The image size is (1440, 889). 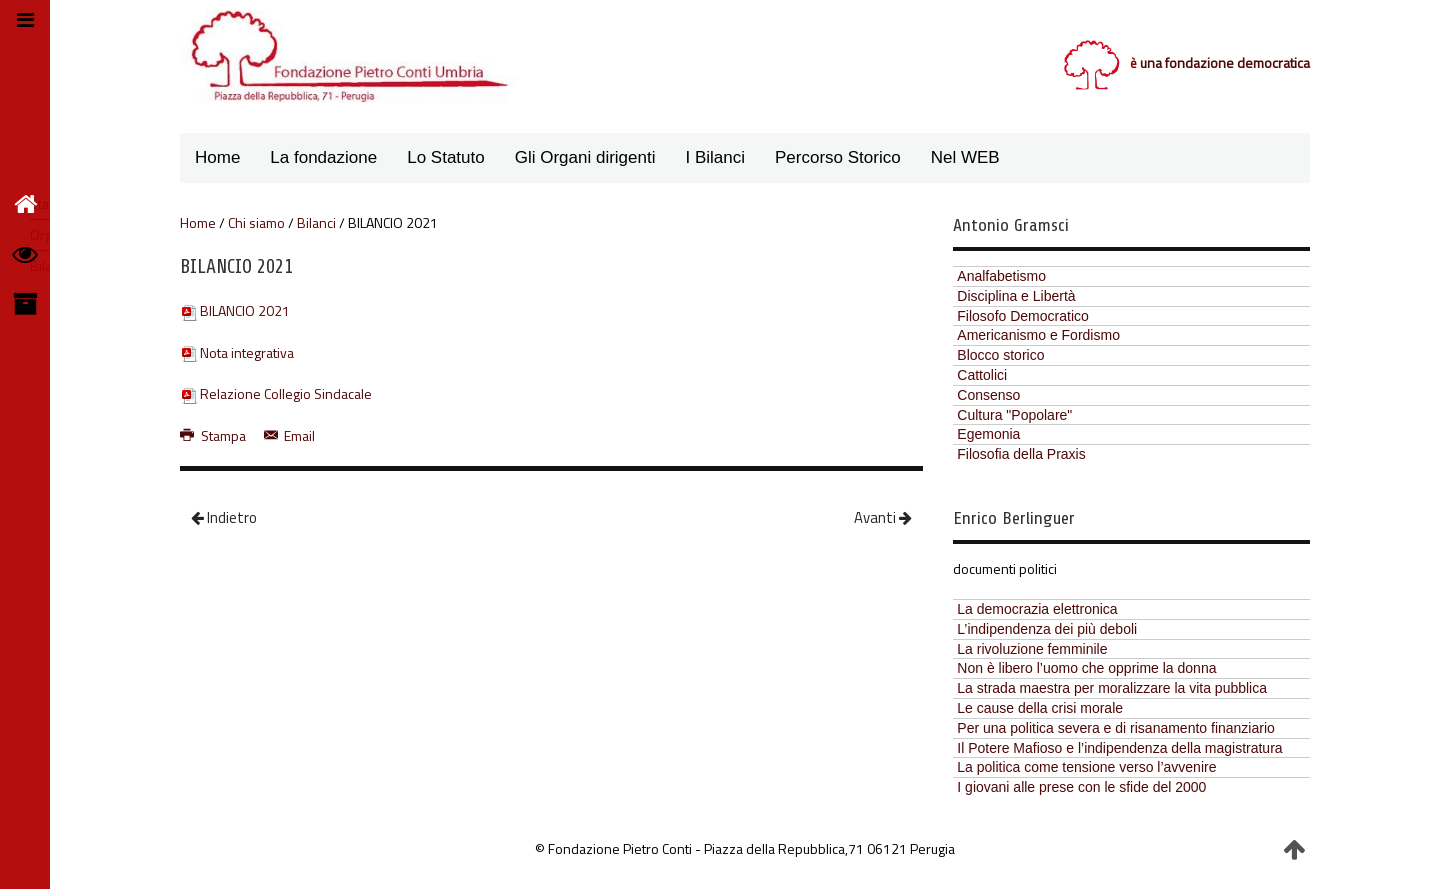 What do you see at coordinates (1016, 296) in the screenshot?
I see `Disciplina e Libertà` at bounding box center [1016, 296].